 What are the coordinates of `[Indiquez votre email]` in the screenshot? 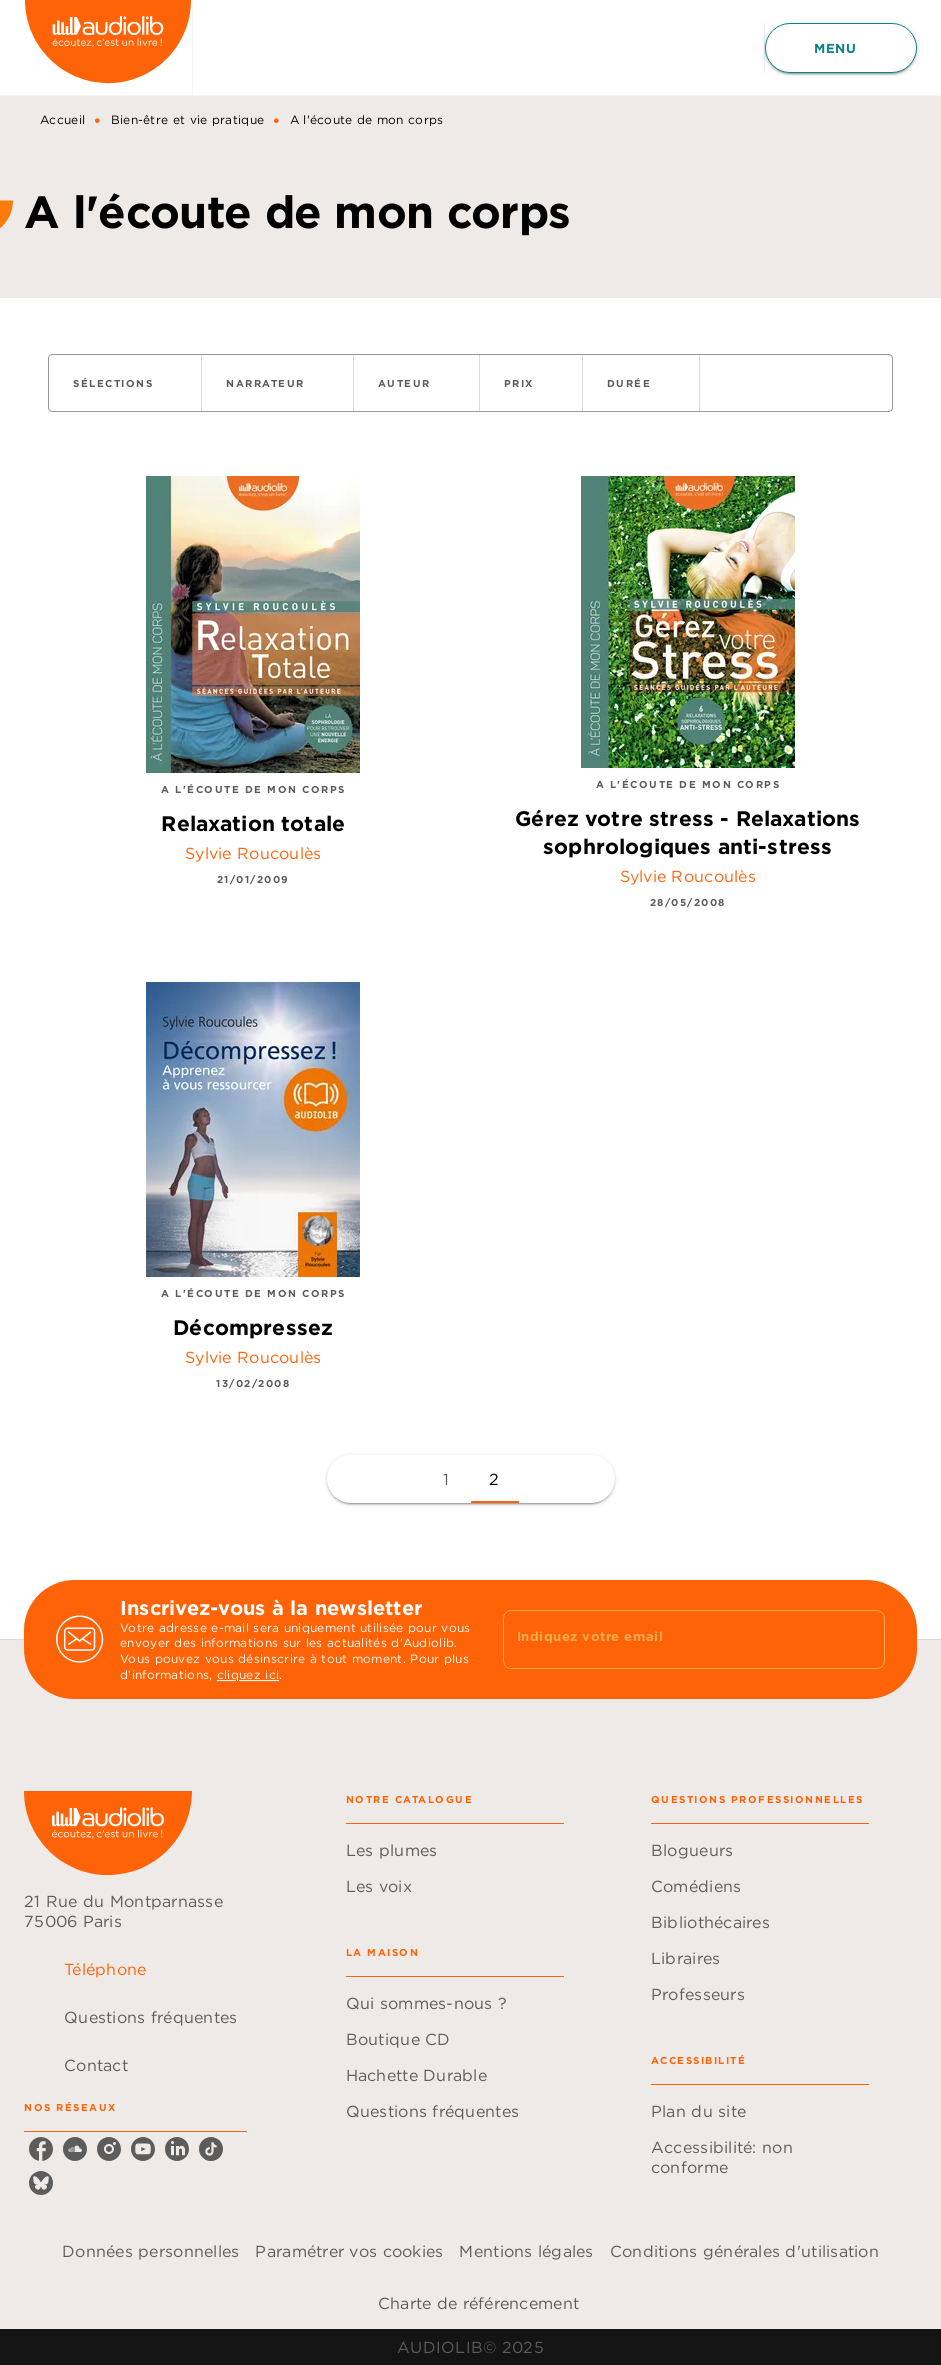 It's located at (669, 1639).